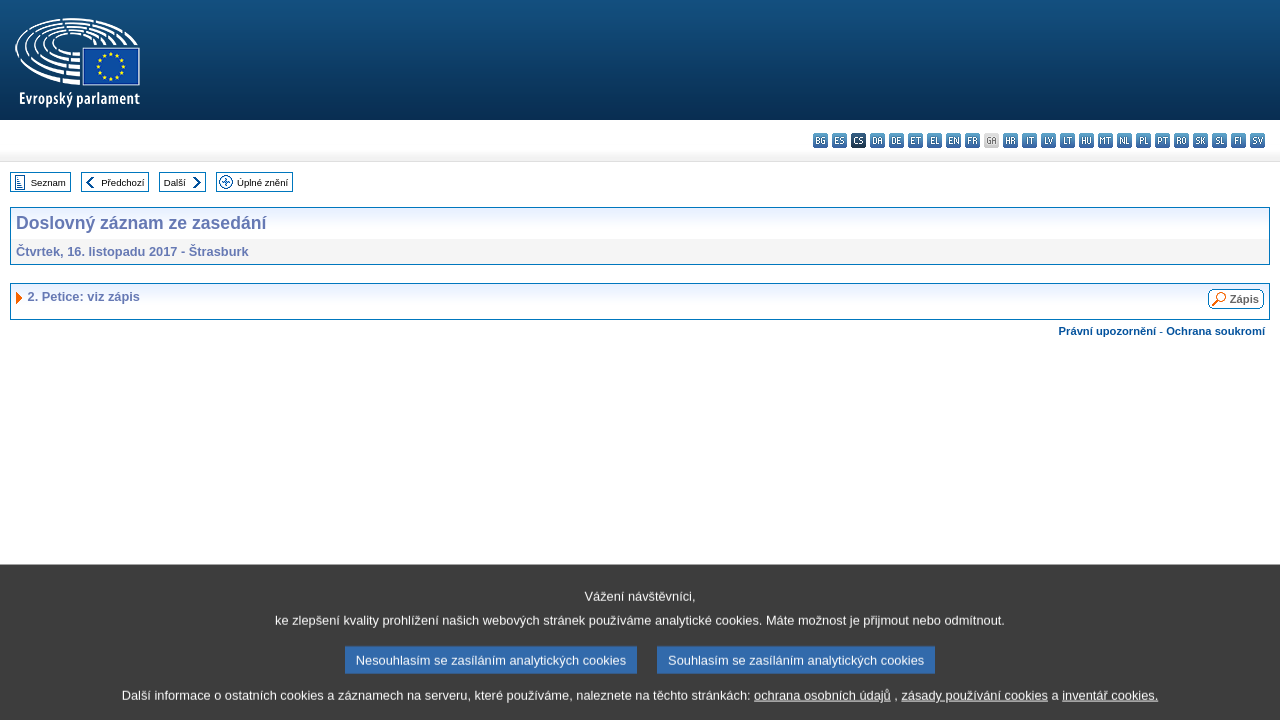 This screenshot has height=720, width=1280. What do you see at coordinates (1215, 331) in the screenshot?
I see `Ochrana soukromí` at bounding box center [1215, 331].